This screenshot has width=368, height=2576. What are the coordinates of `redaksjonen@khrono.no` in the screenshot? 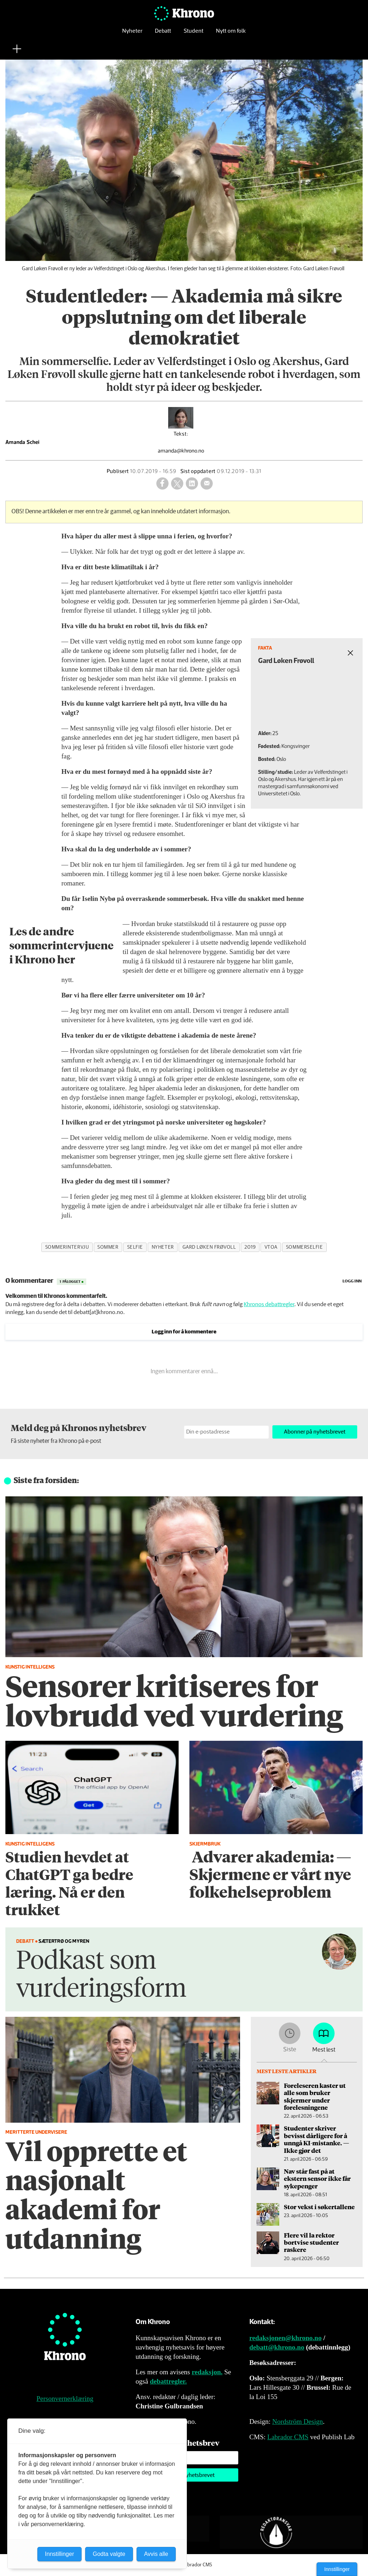 It's located at (285, 2338).